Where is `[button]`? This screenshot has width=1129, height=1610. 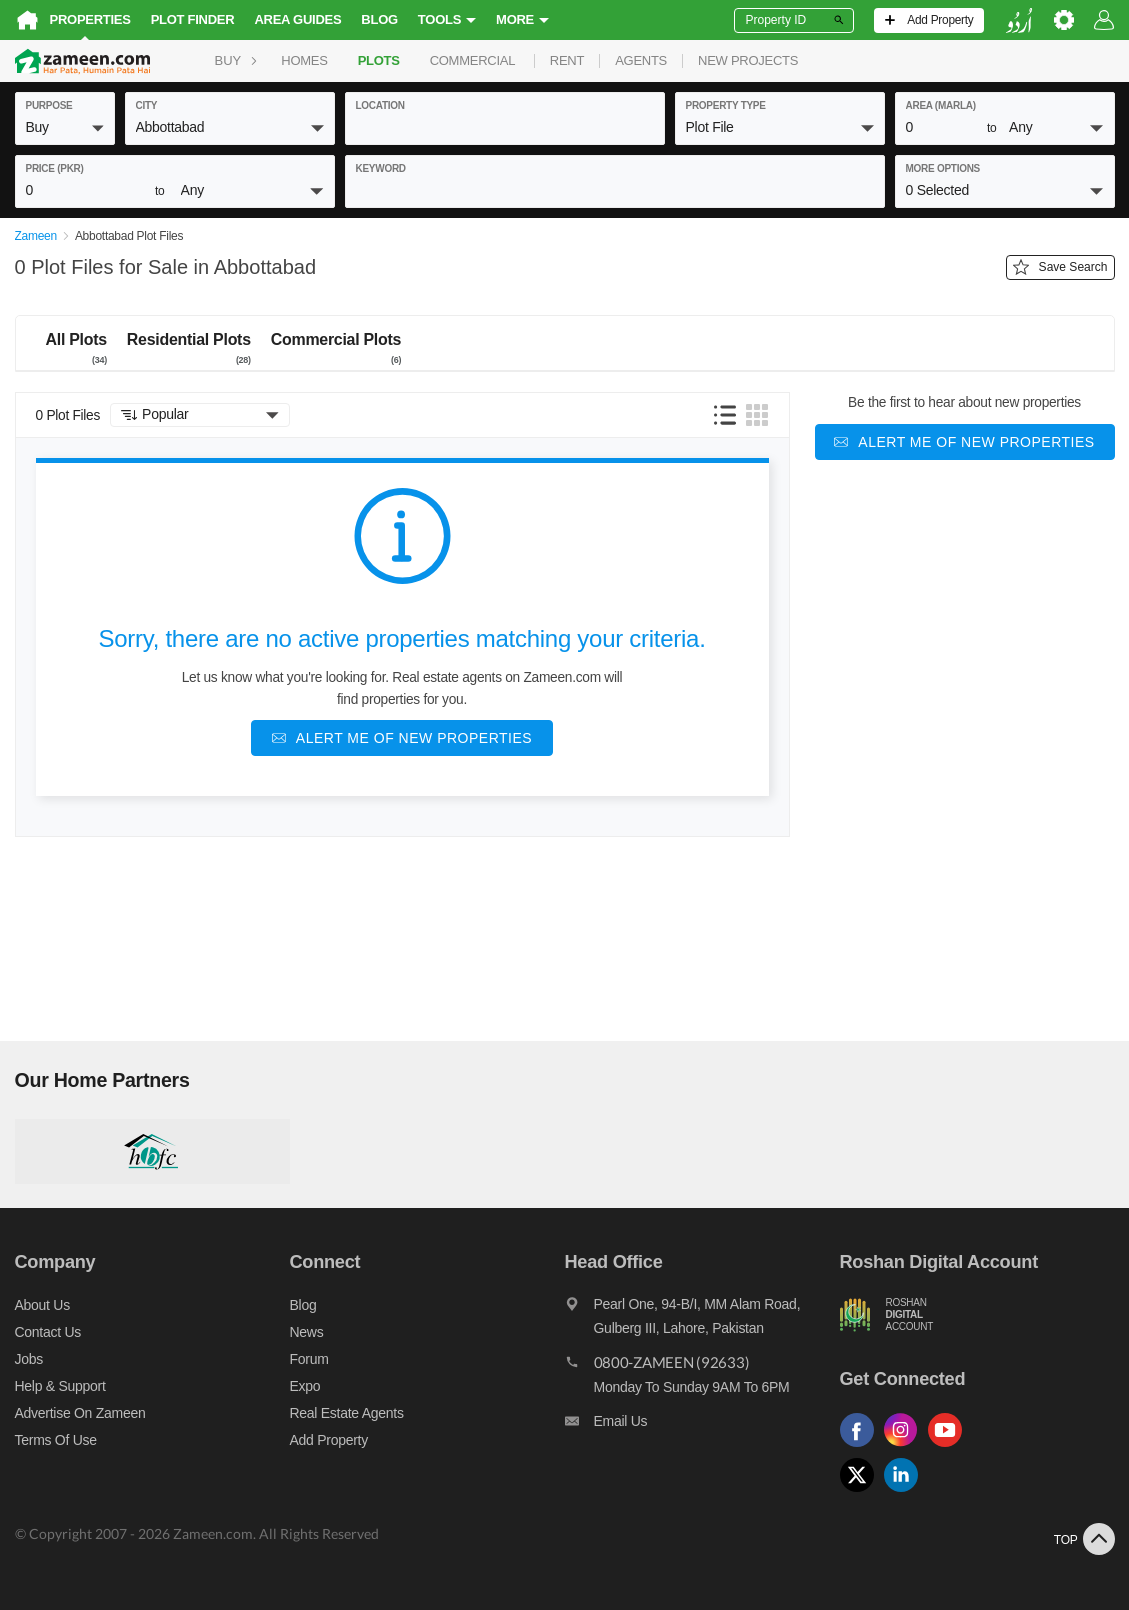 [button] is located at coordinates (65, 127).